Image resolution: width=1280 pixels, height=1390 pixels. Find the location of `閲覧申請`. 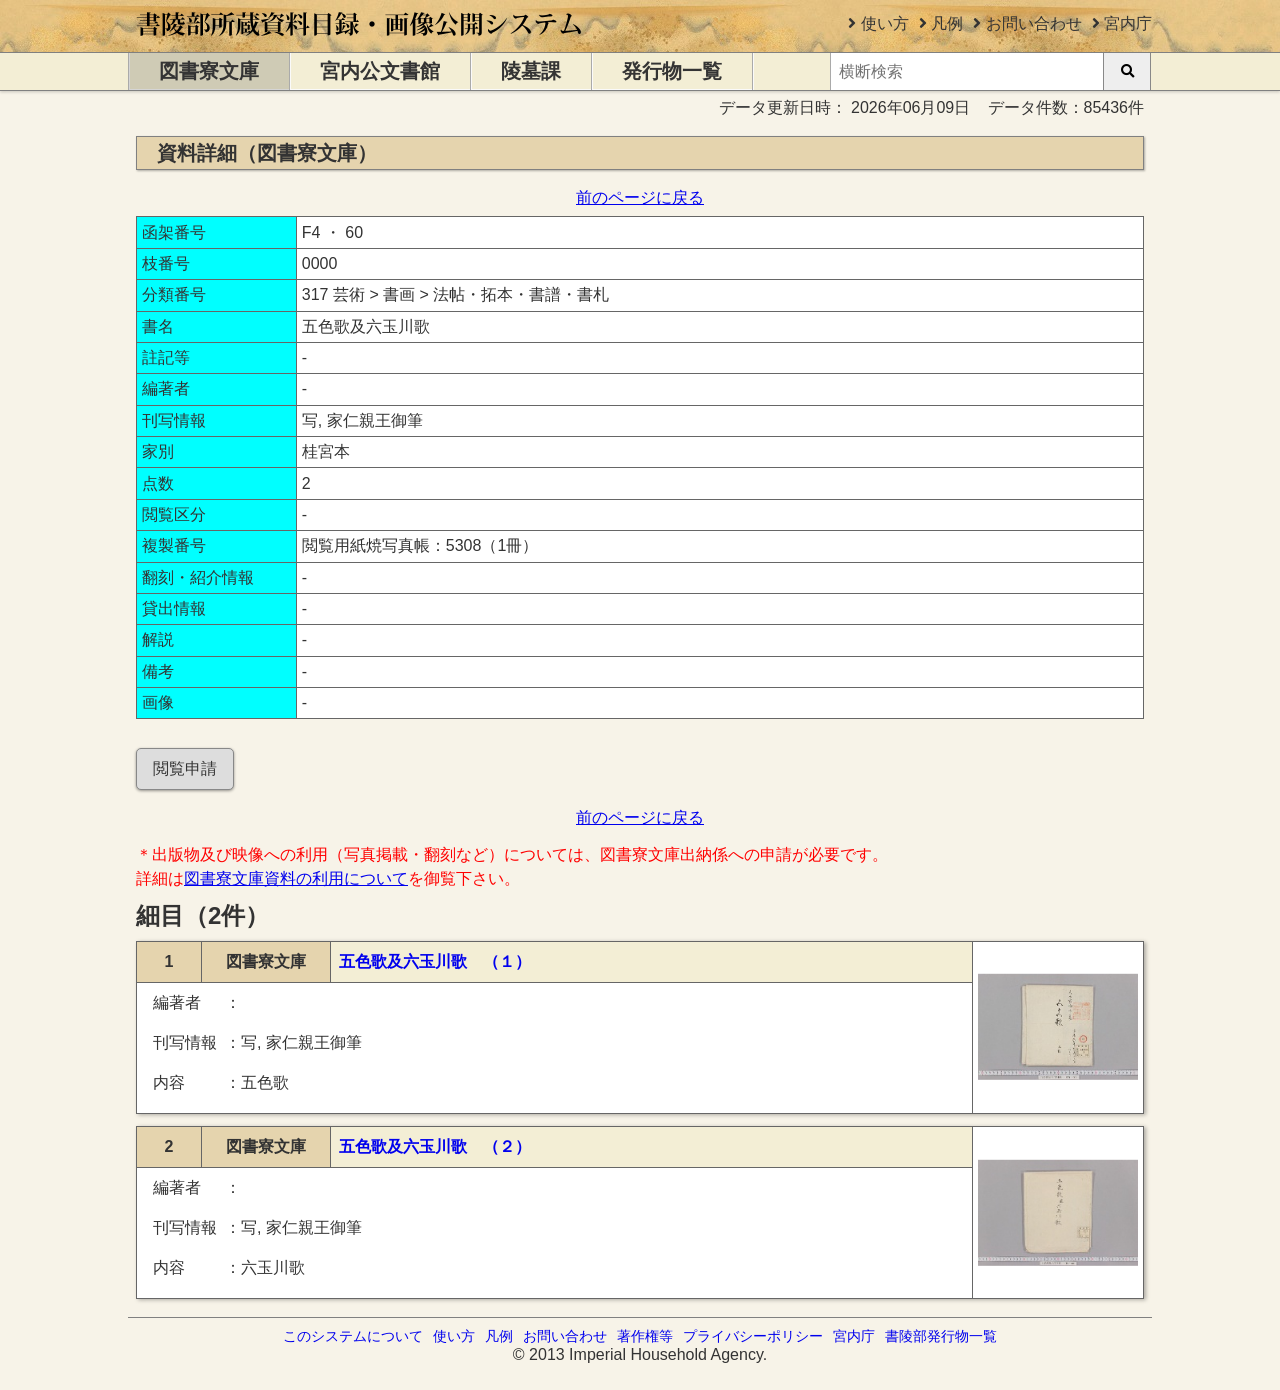

閲覧申請 is located at coordinates (185, 768).